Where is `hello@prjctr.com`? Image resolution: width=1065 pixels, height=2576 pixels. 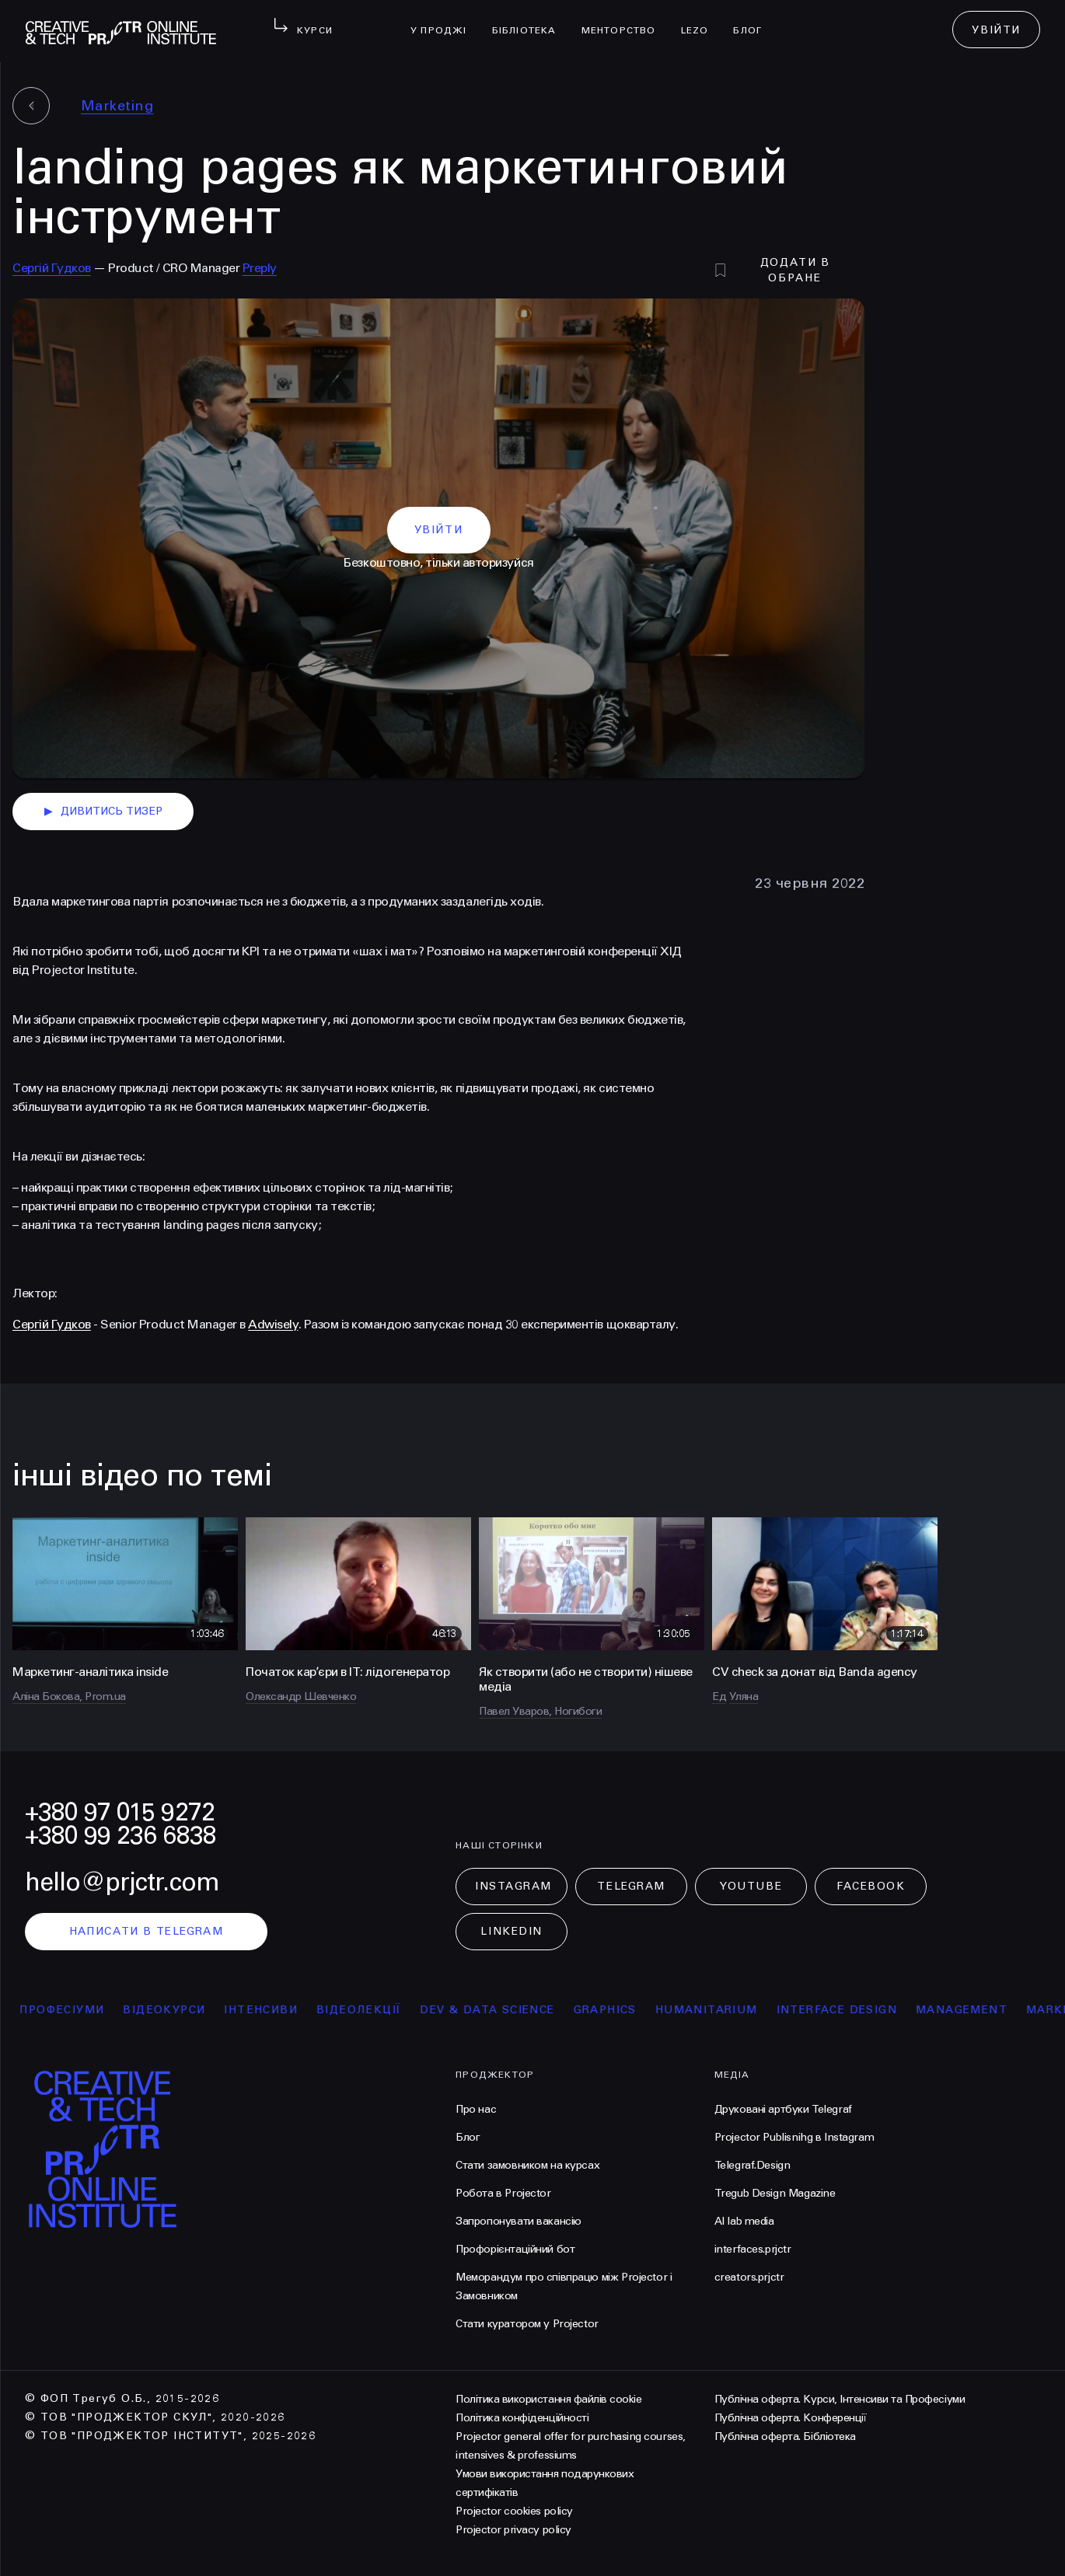
hello@prjctr.com is located at coordinates (122, 1882).